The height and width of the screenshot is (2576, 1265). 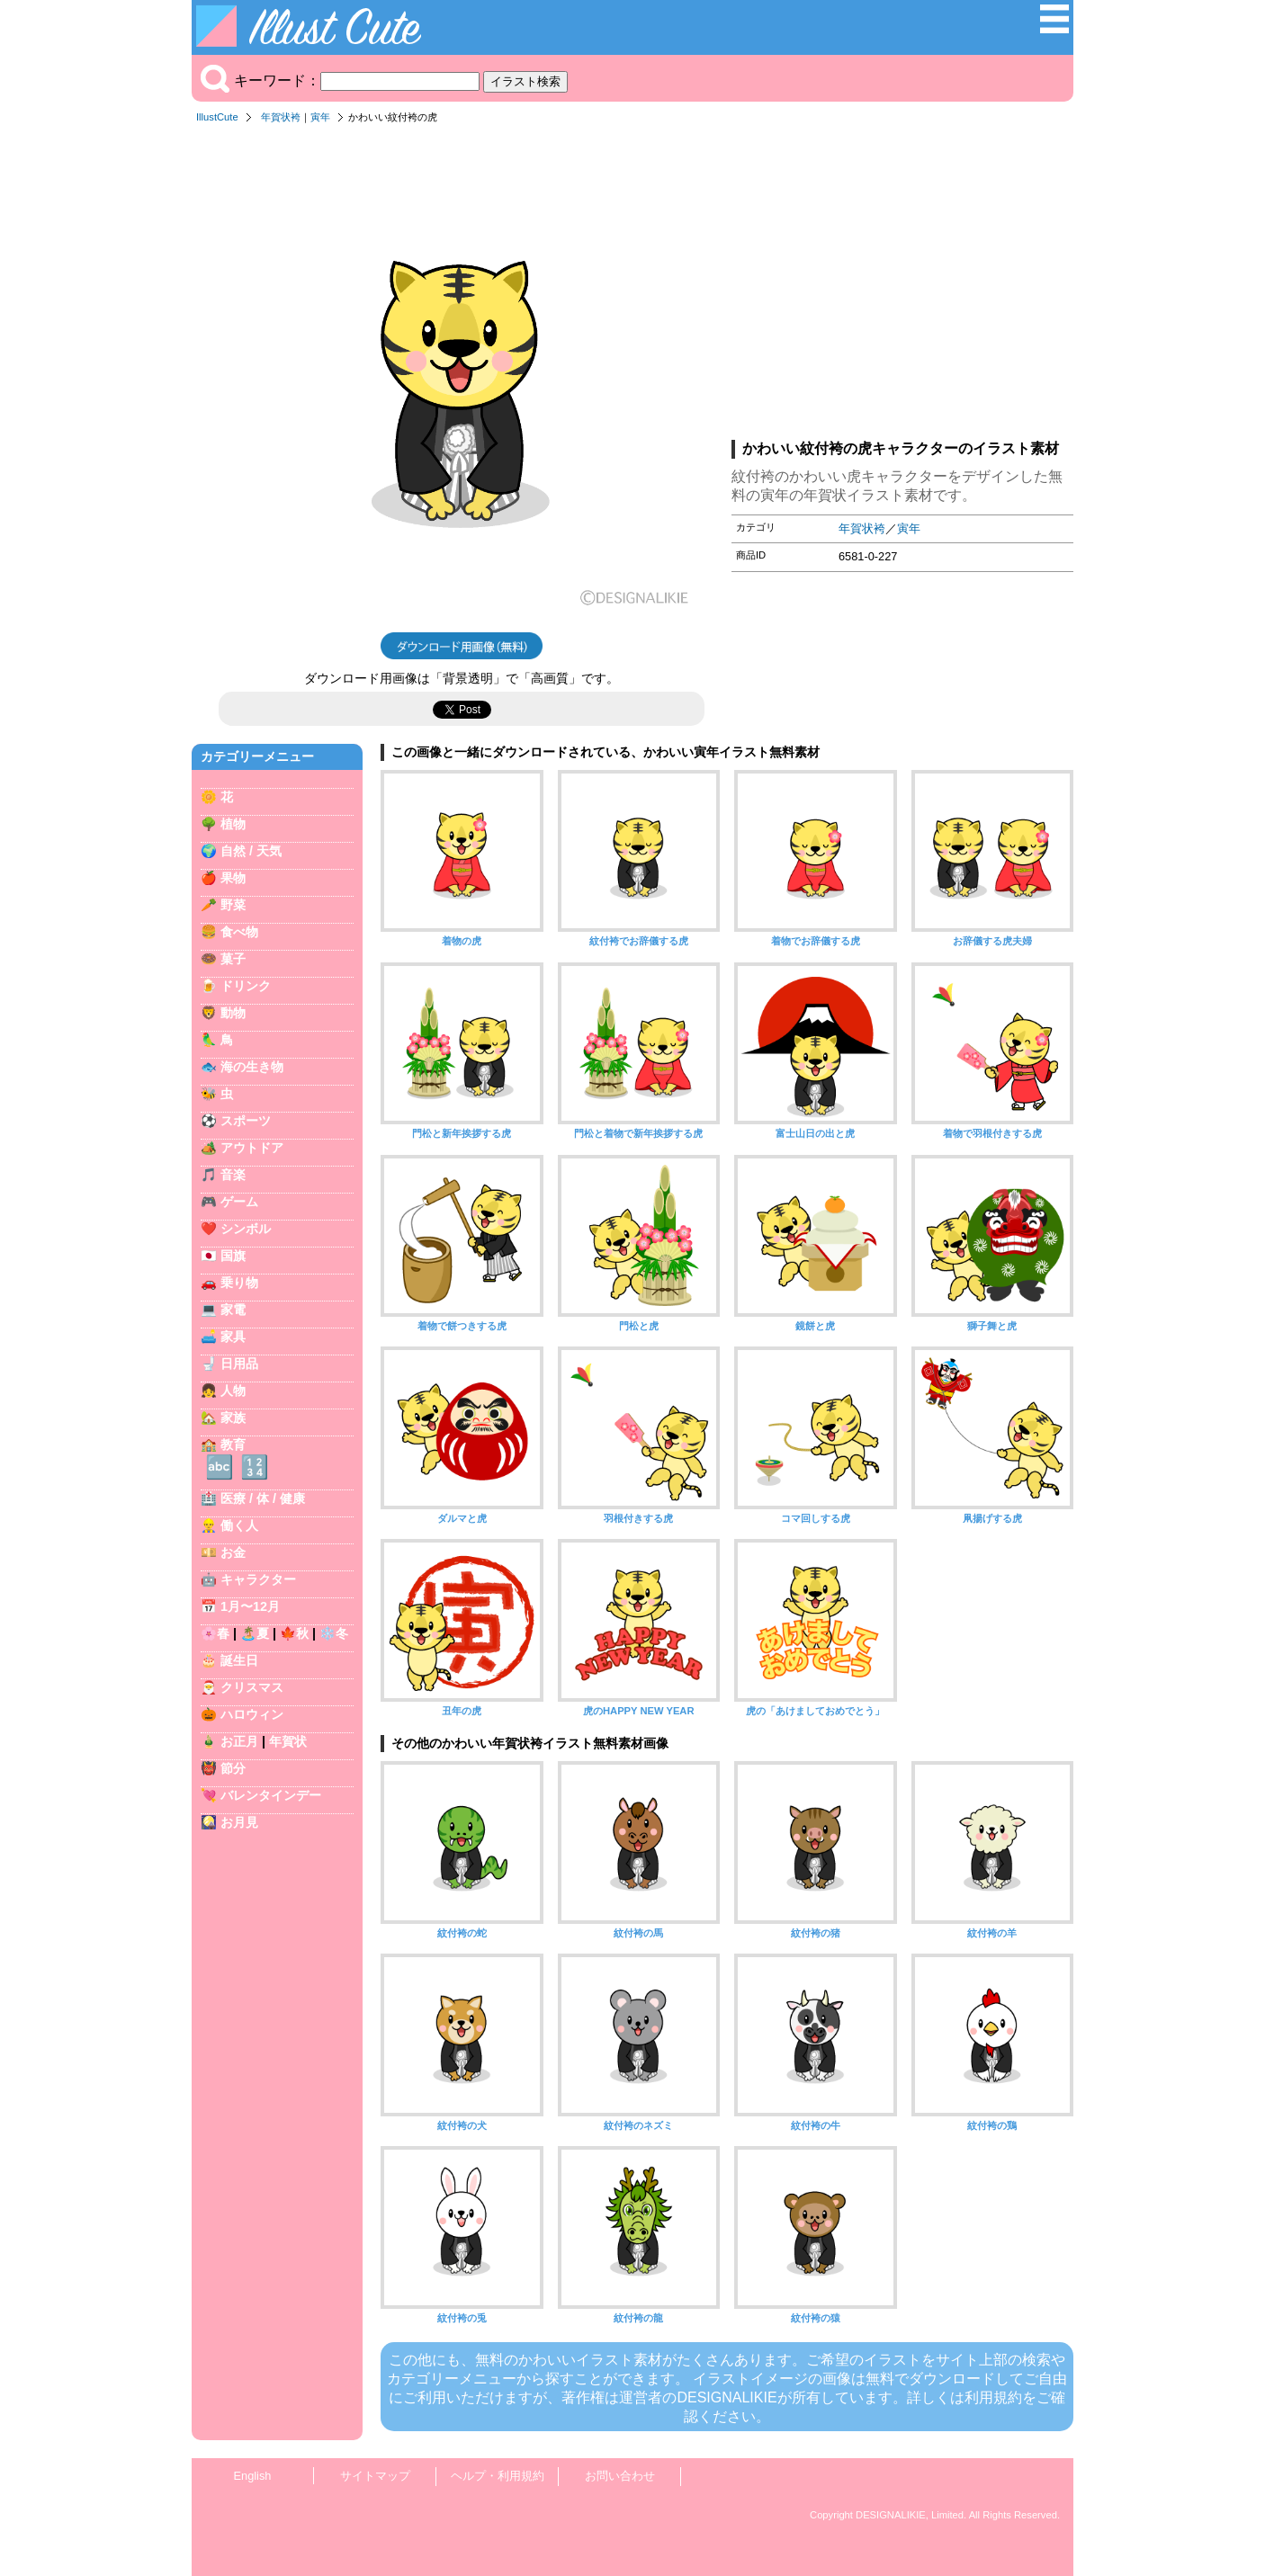 I want to click on 動物, so click(x=233, y=1013).